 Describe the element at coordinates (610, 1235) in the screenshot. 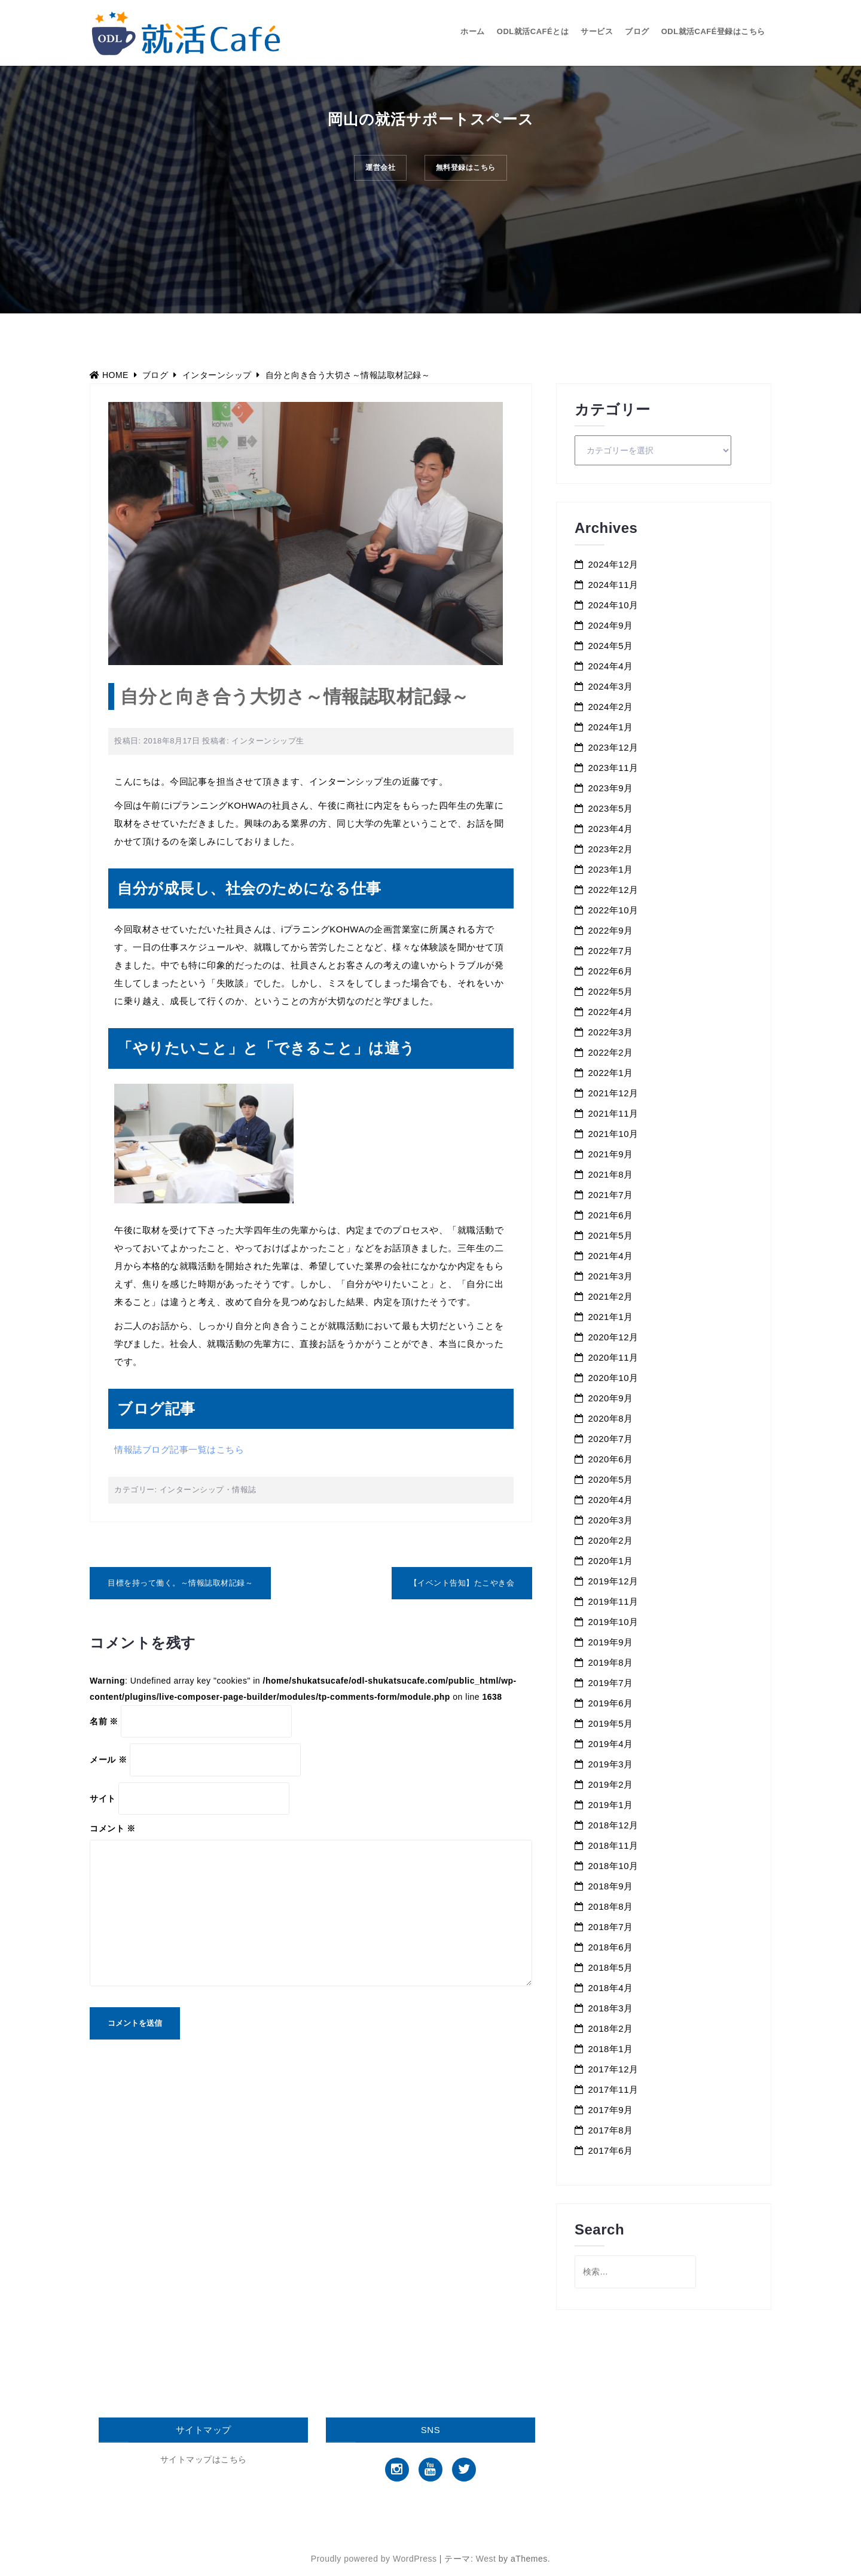

I see `2021年5月` at that location.